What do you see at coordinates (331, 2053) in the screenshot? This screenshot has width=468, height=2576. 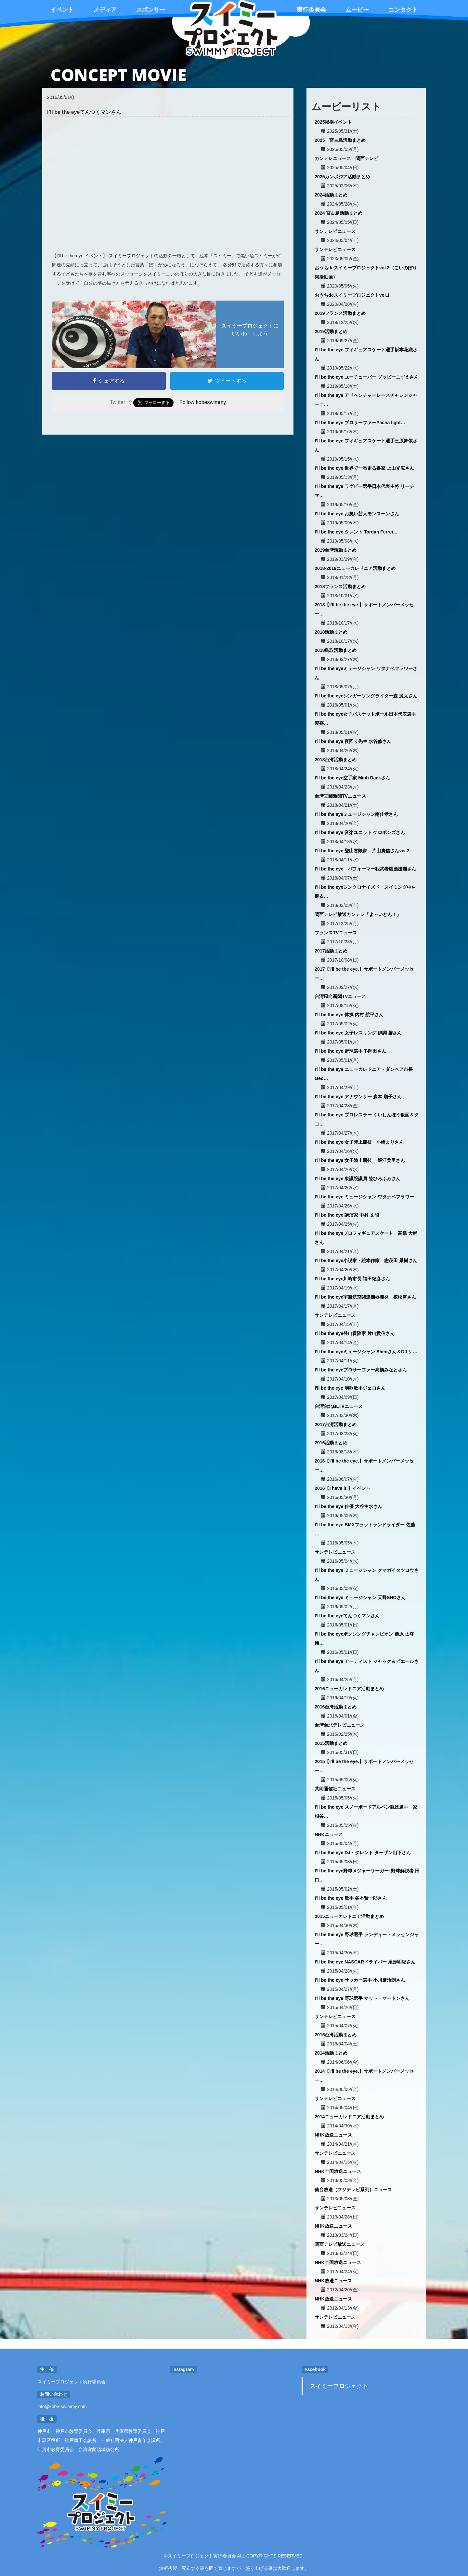 I see `2014活動まとめ` at bounding box center [331, 2053].